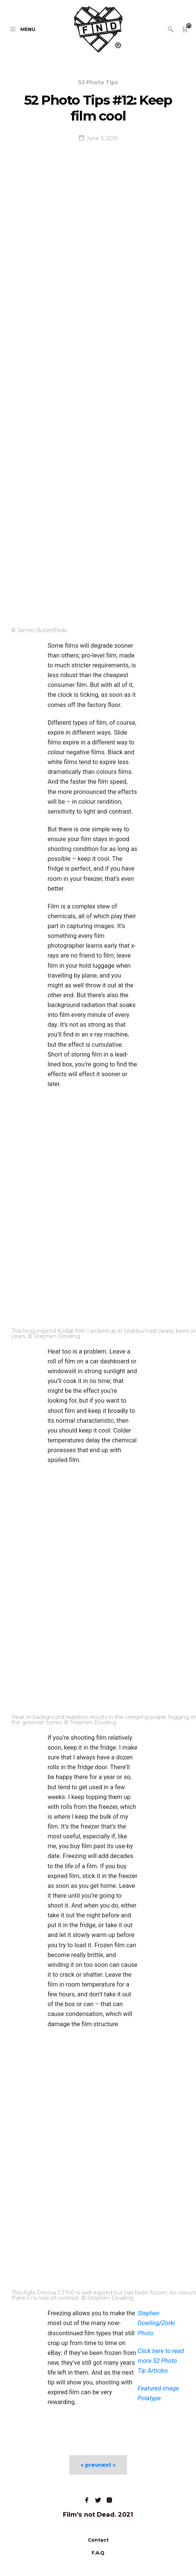  What do you see at coordinates (89, 2465) in the screenshot?
I see `« prev` at bounding box center [89, 2465].